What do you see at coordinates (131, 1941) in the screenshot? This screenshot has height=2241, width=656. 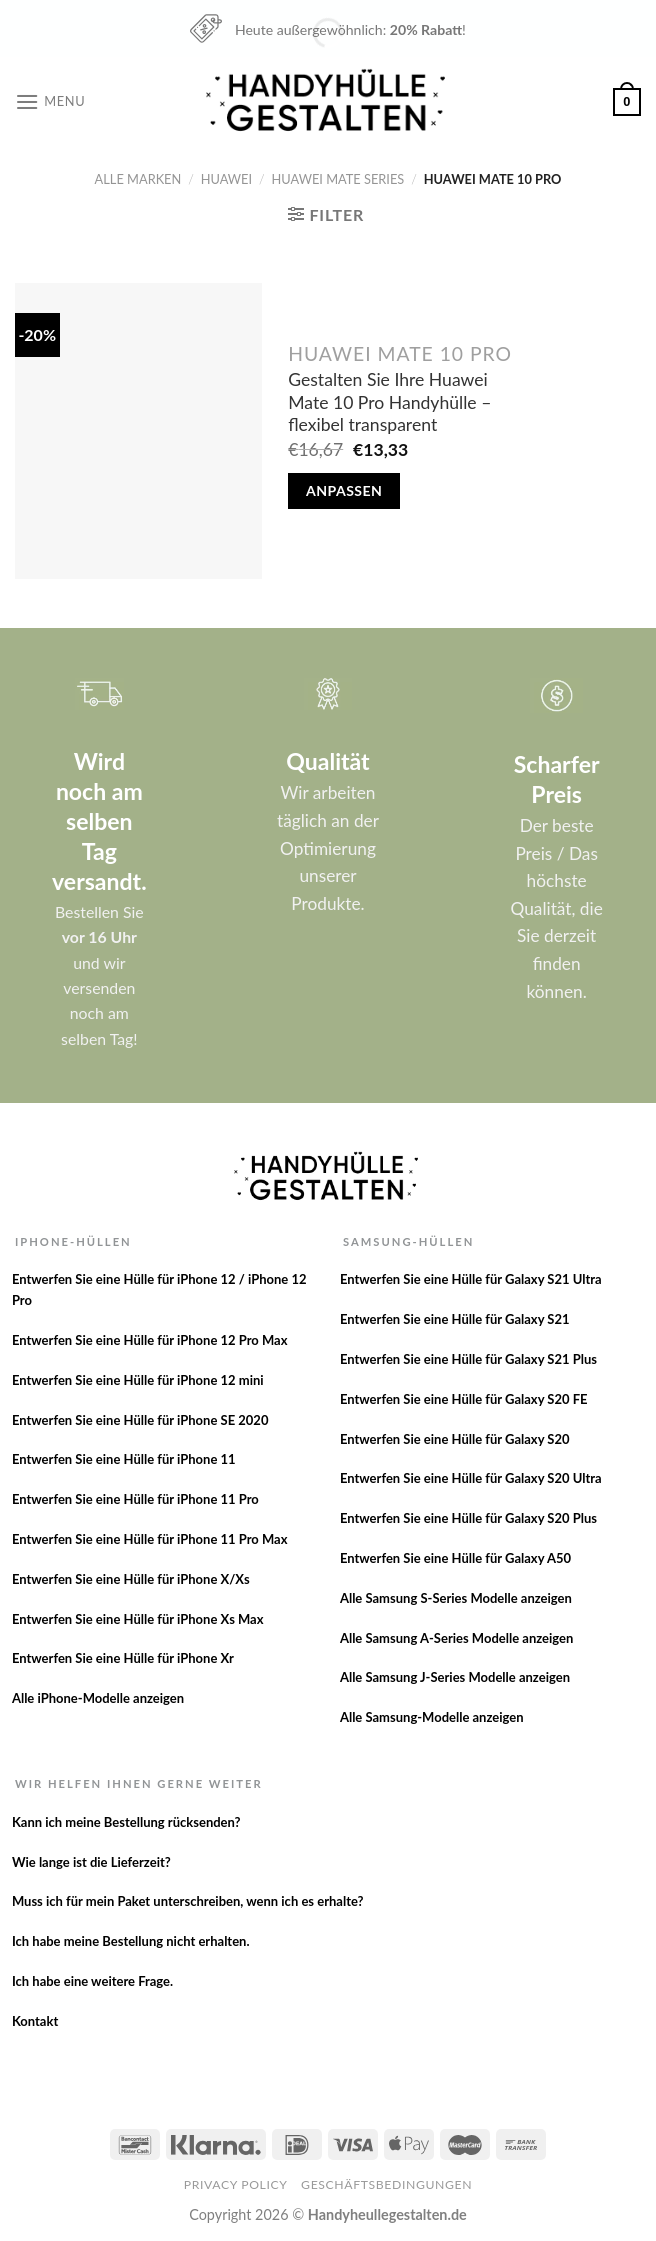 I see `Ich habe meine Bestellung nicht erhalten.` at bounding box center [131, 1941].